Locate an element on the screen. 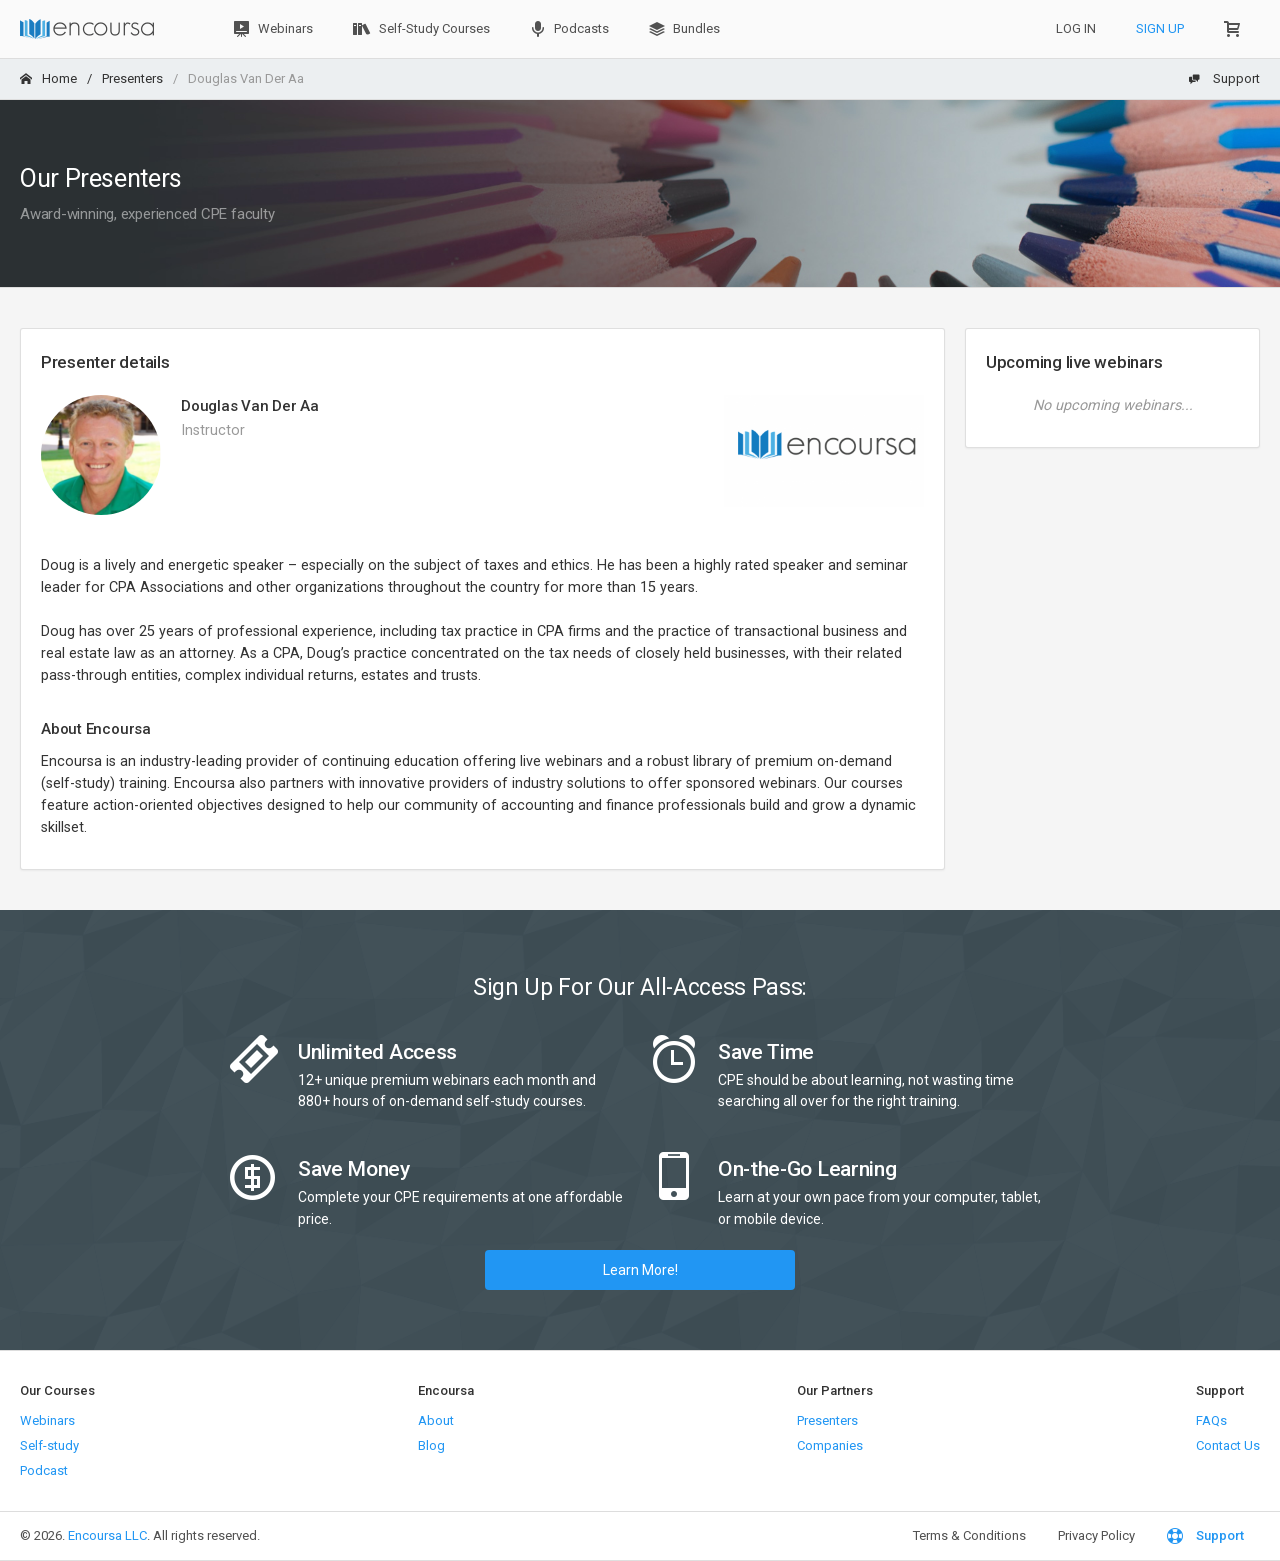  Sign Up is located at coordinates (1160, 28).